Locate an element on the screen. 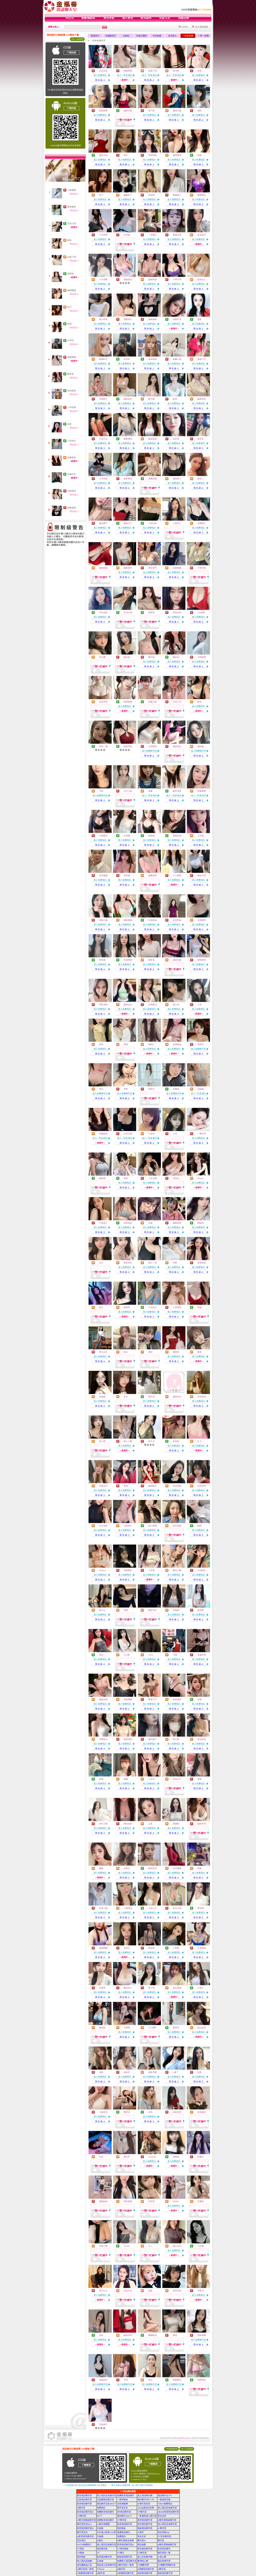  慾女掌門 is located at coordinates (152, 568).